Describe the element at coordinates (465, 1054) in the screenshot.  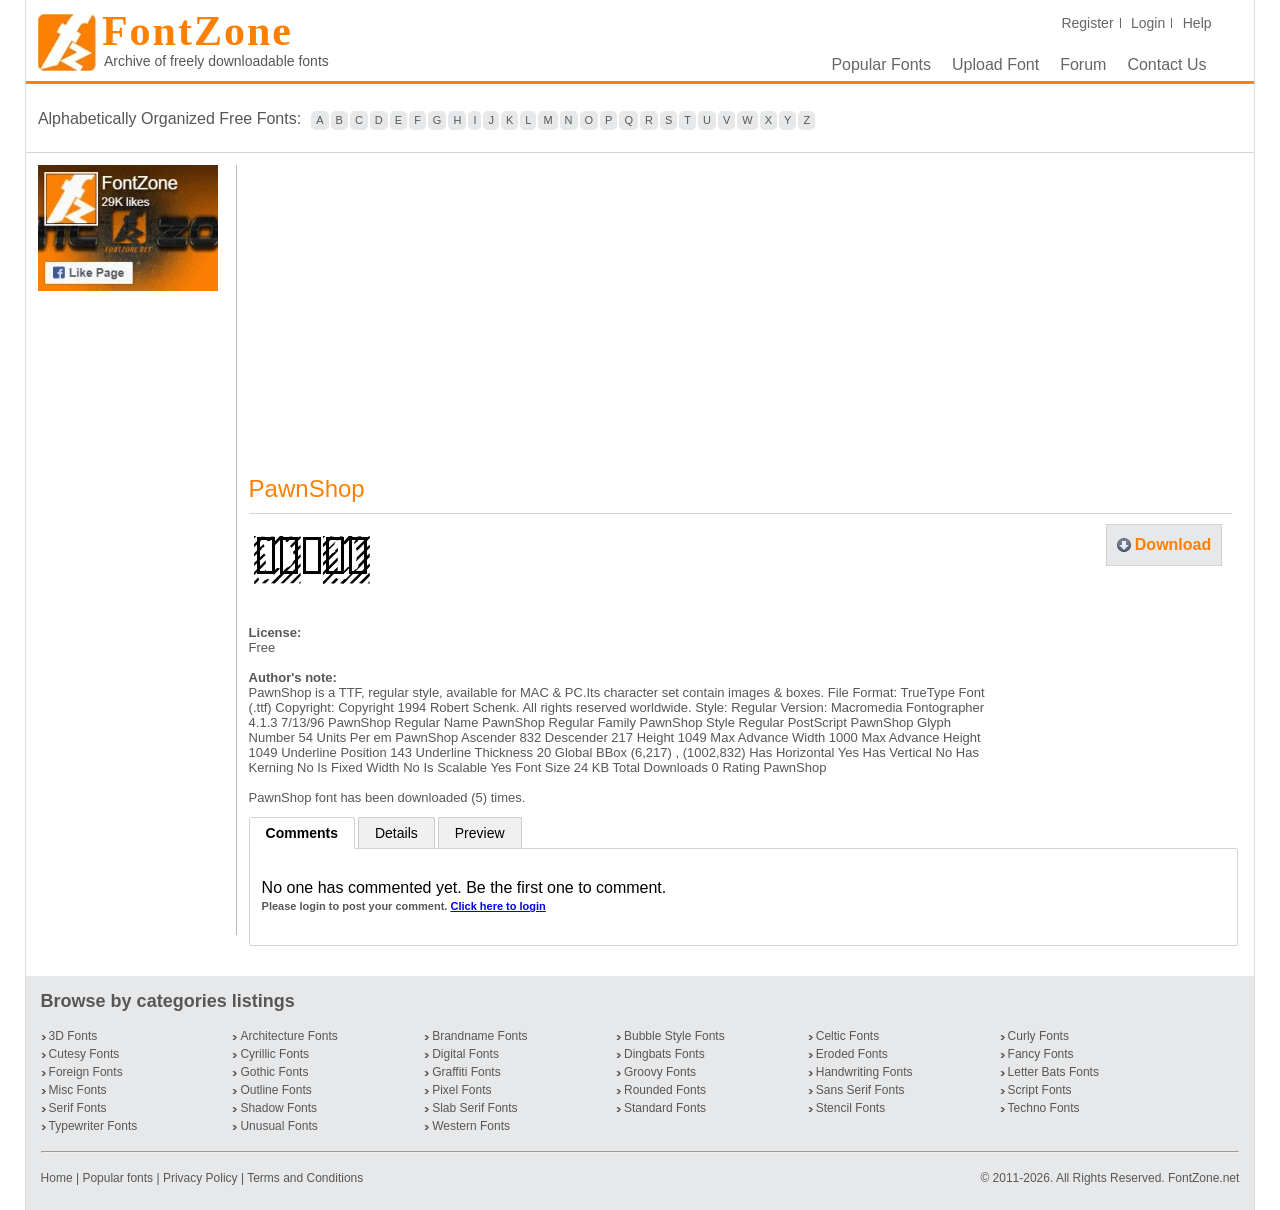
I see `Digital Fonts` at that location.